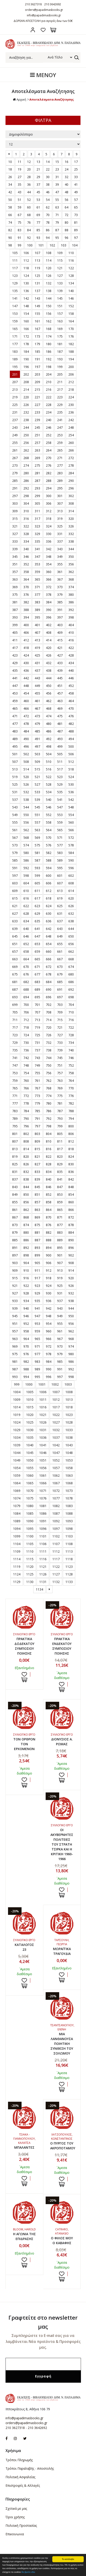 Image resolution: width=86 pixels, height=2576 pixels. I want to click on 236, so click(71, 412).